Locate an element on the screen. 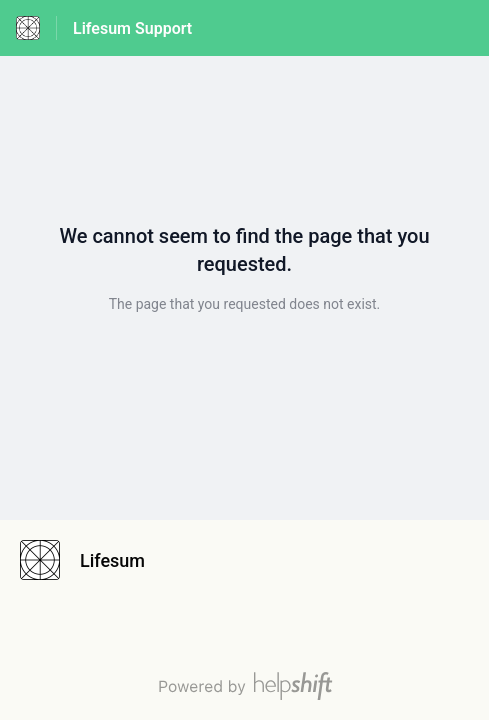 This screenshot has height=720, width=489. [Footer branding, Lifesum] is located at coordinates (92, 560).